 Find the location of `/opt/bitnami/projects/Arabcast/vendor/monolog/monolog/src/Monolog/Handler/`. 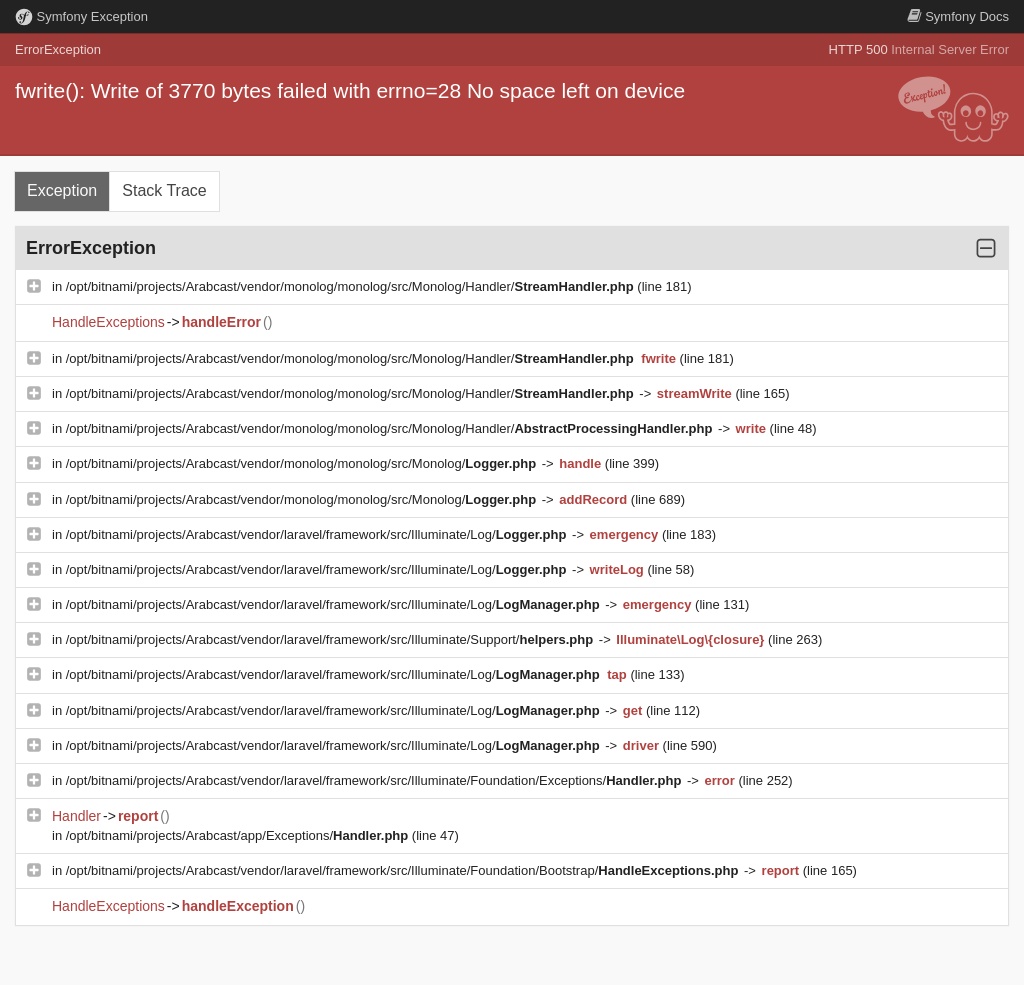

/opt/bitnami/projects/Arabcast/vendor/monolog/monolog/src/Monolog/Handler/ is located at coordinates (352, 286).